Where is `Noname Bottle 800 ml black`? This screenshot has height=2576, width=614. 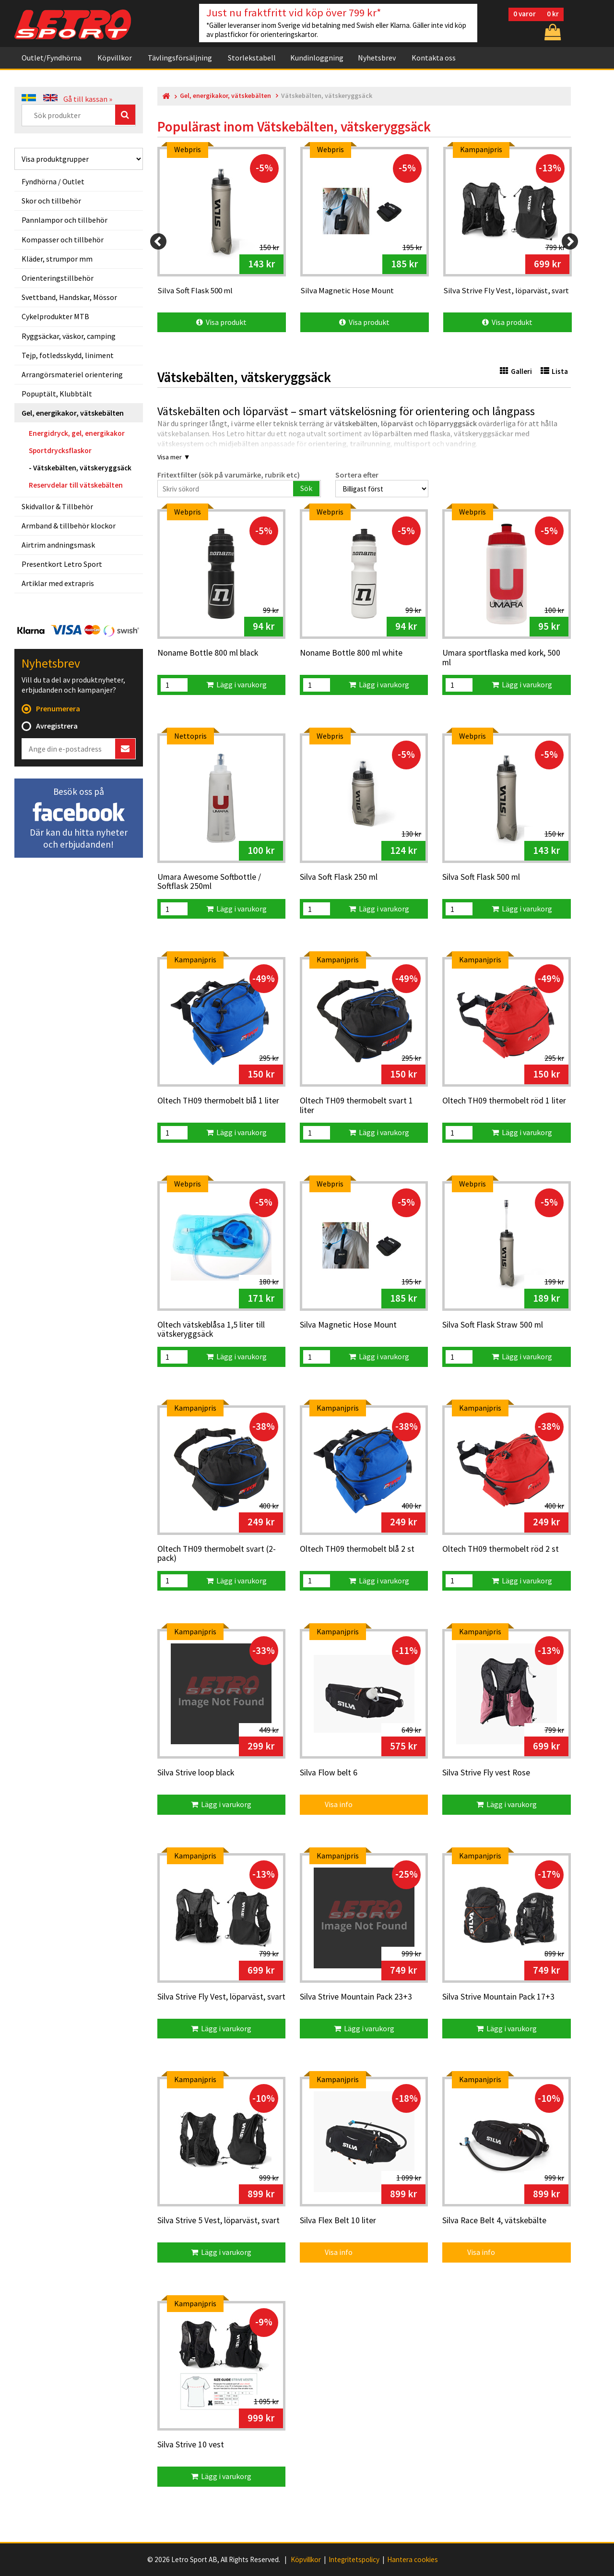 Noname Bottle 800 ml black is located at coordinates (207, 653).